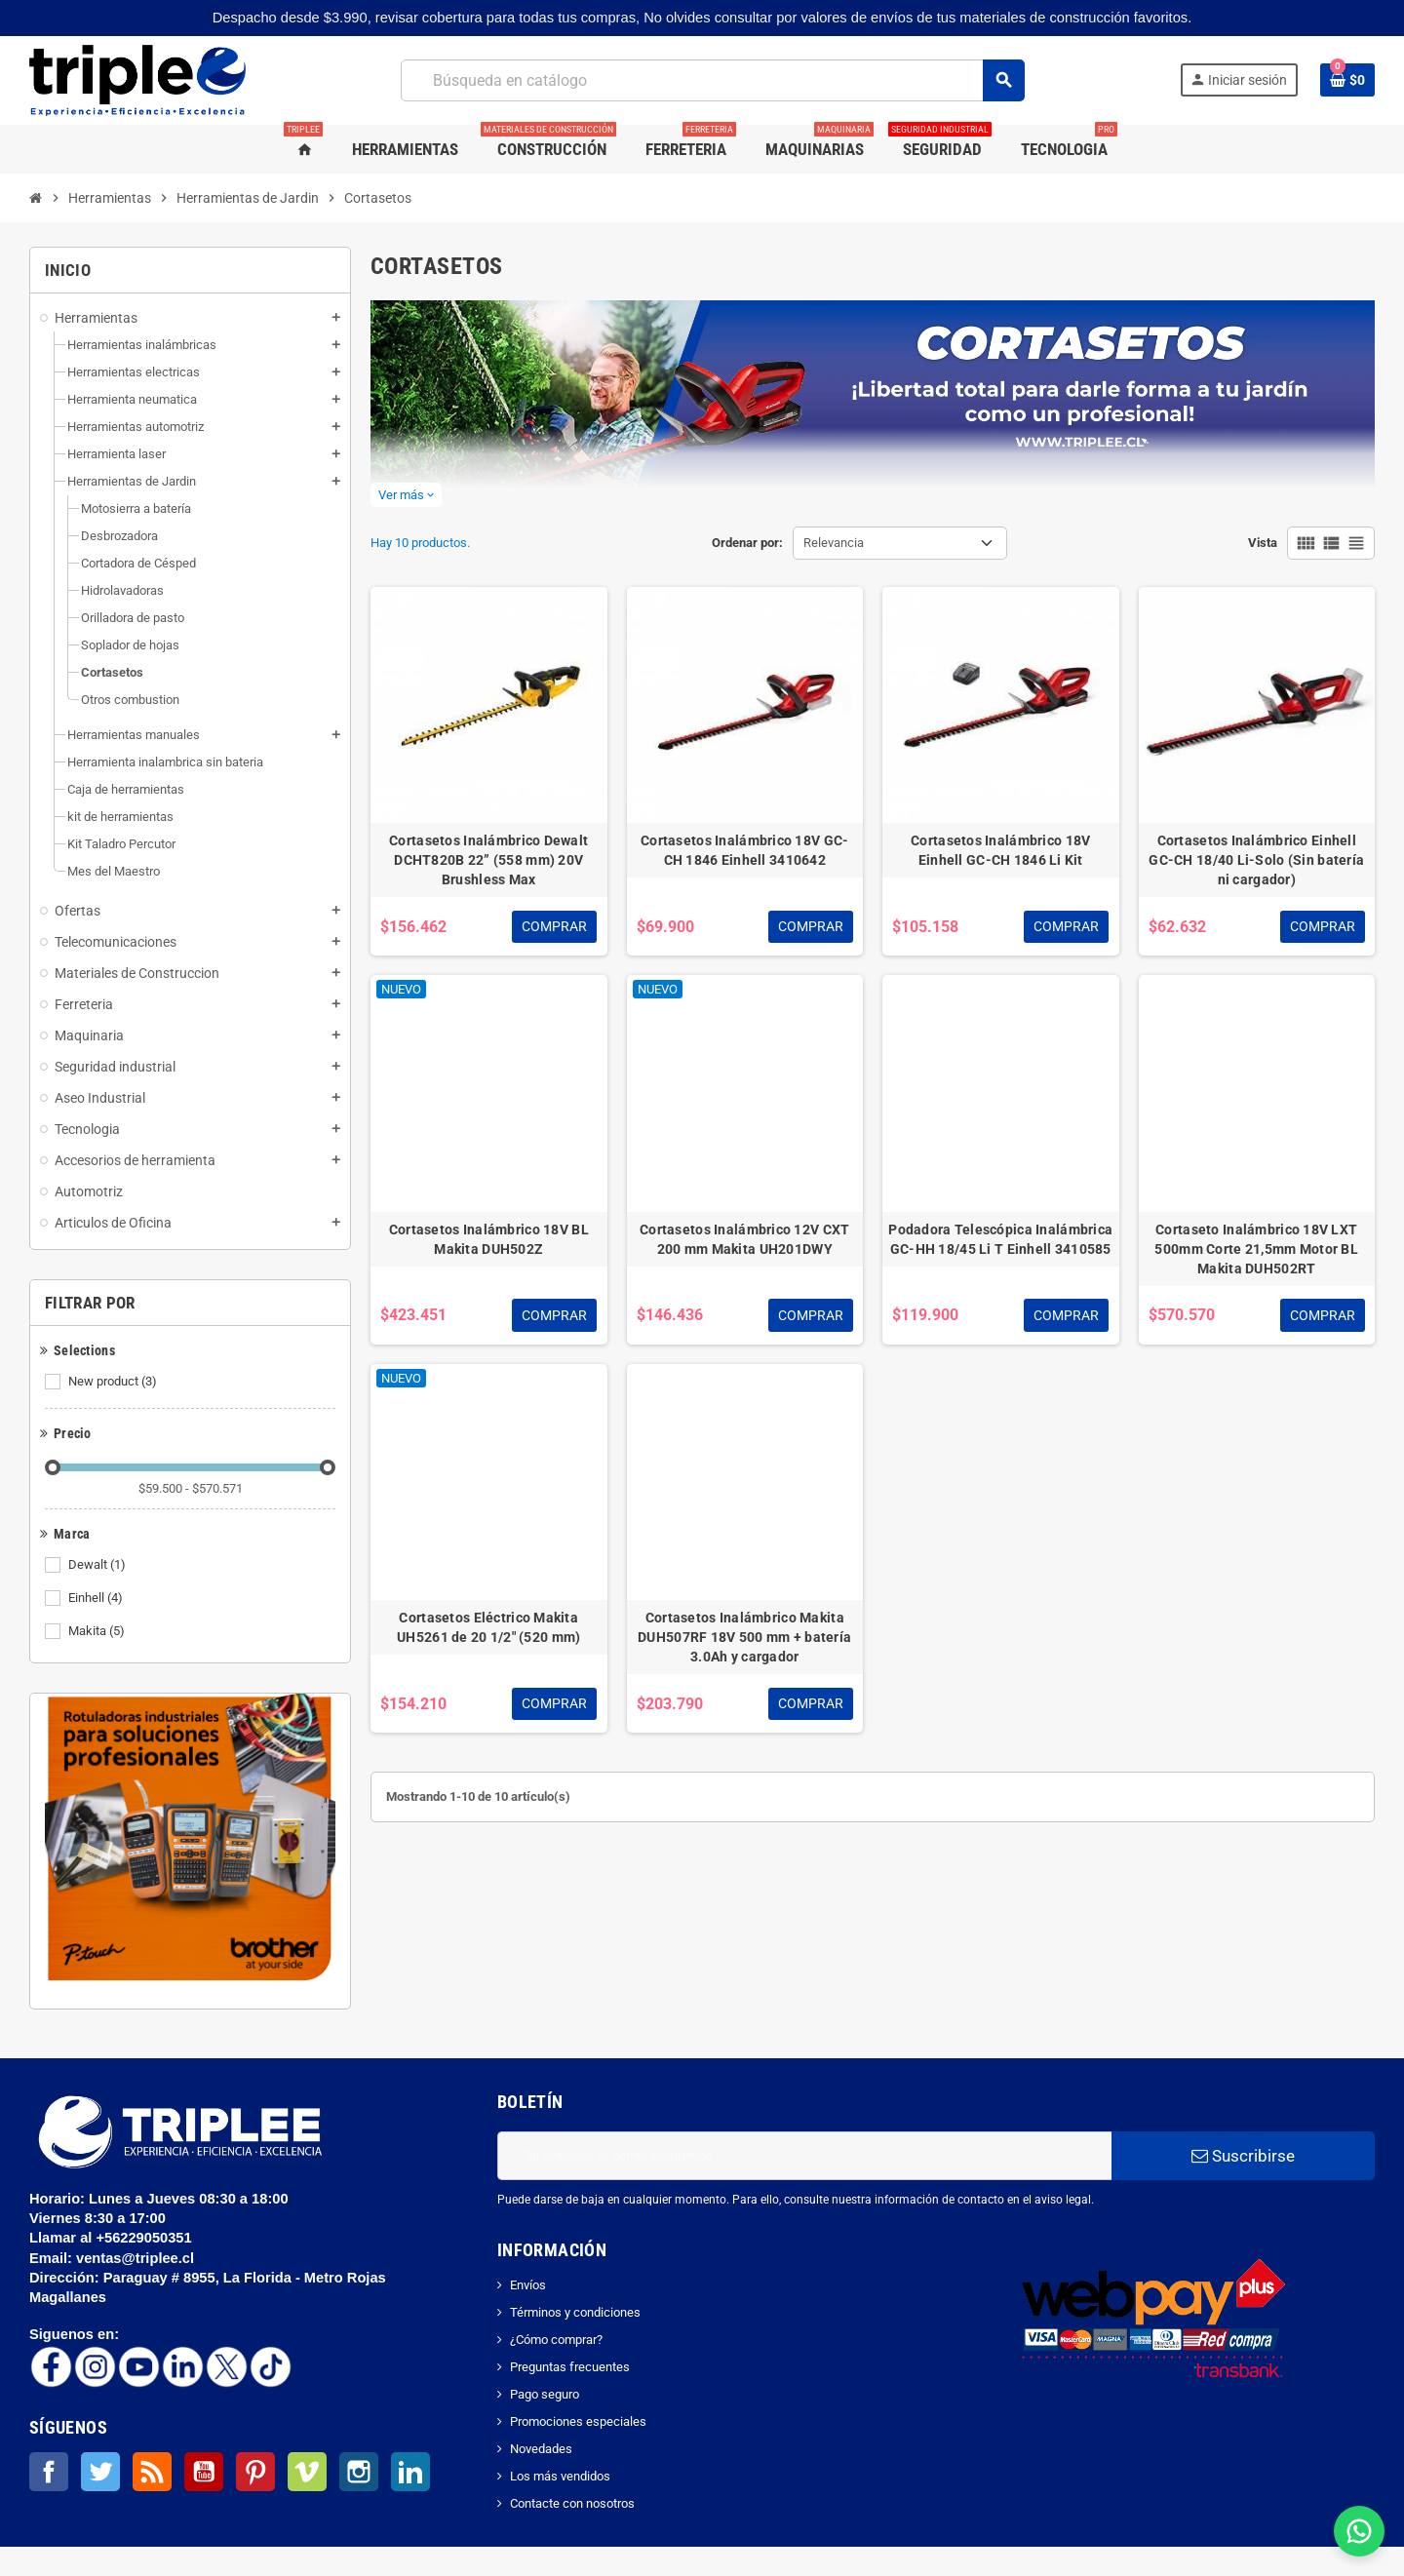 Image resolution: width=1404 pixels, height=2576 pixels. Describe the element at coordinates (203, 2471) in the screenshot. I see `YouTube` at that location.